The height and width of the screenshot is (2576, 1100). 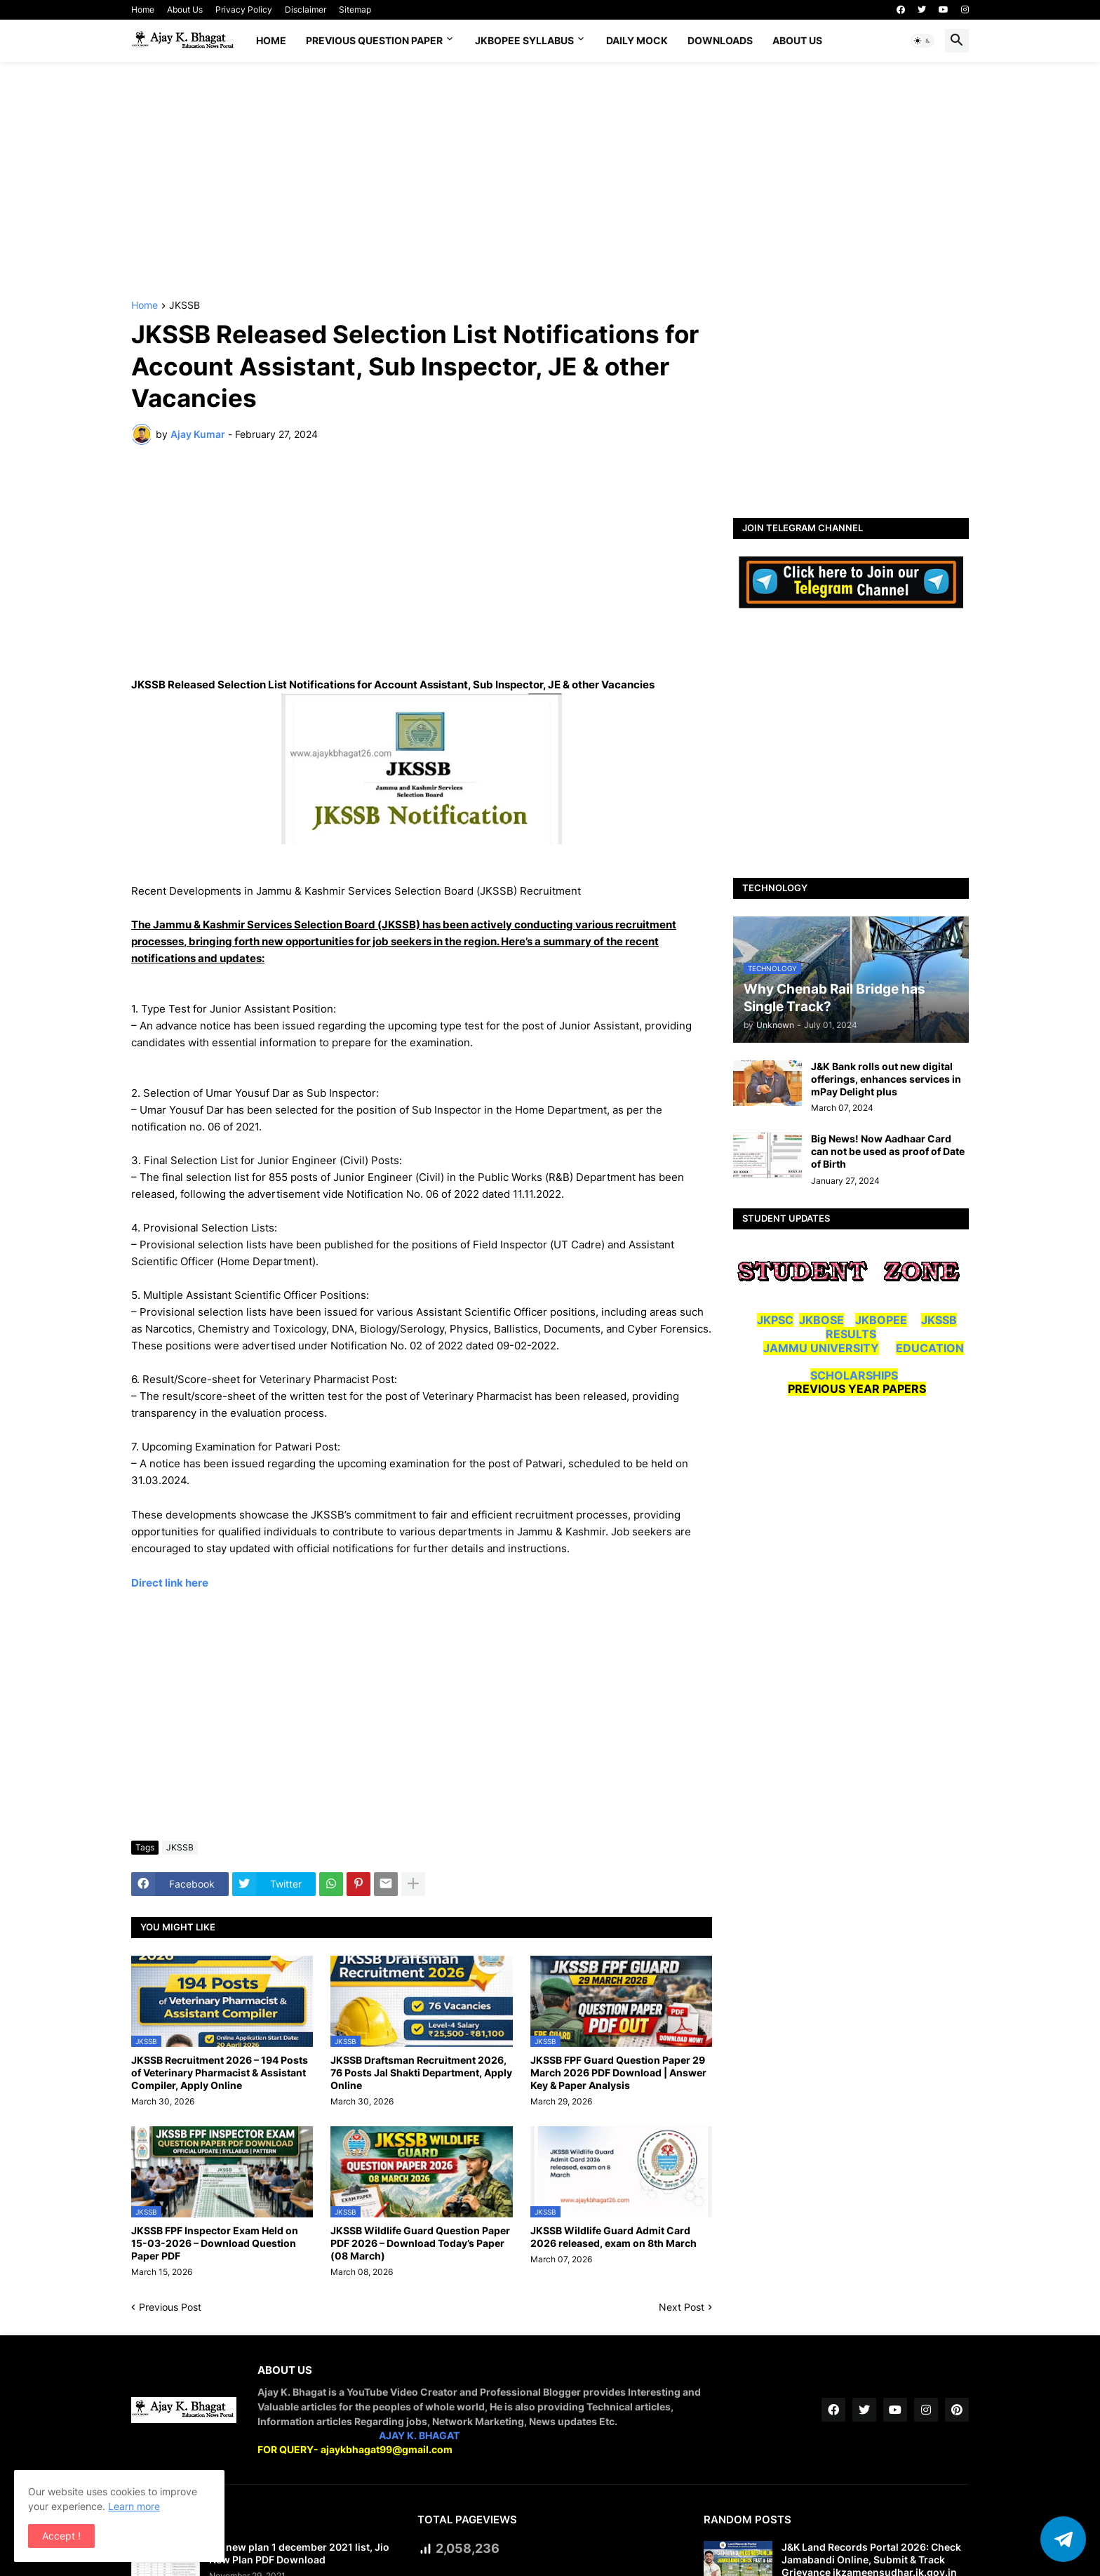 What do you see at coordinates (243, 9) in the screenshot?
I see `Privacy Policy` at bounding box center [243, 9].